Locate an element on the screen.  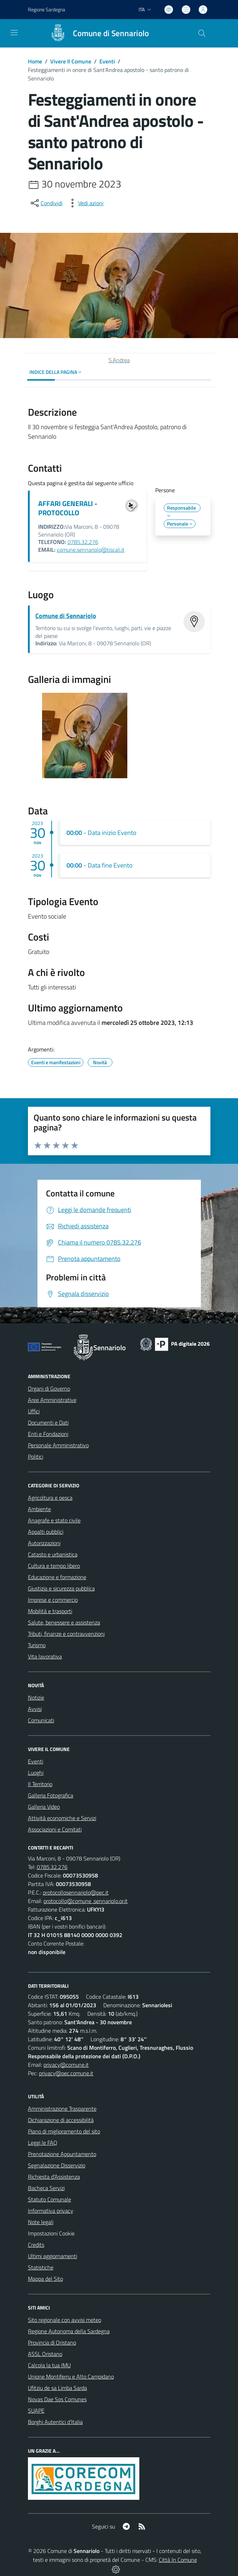
Mappa del Sito is located at coordinates (45, 2278).